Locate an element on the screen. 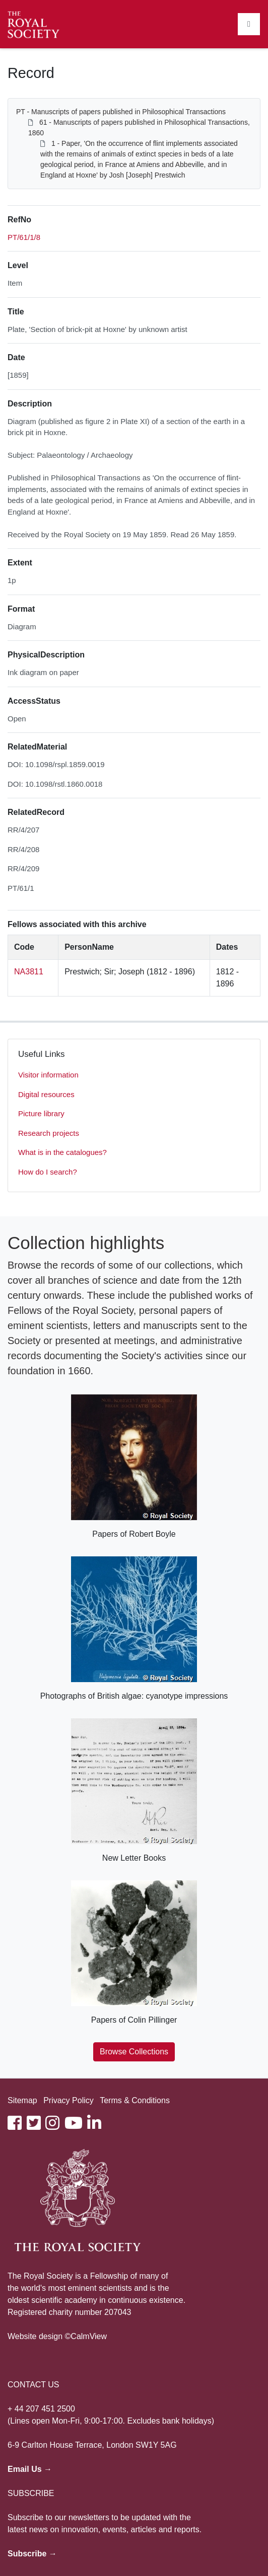 Image resolution: width=268 pixels, height=2576 pixels. PT - Manuscripts of papers published in Philosophical Transactions is located at coordinates (121, 112).